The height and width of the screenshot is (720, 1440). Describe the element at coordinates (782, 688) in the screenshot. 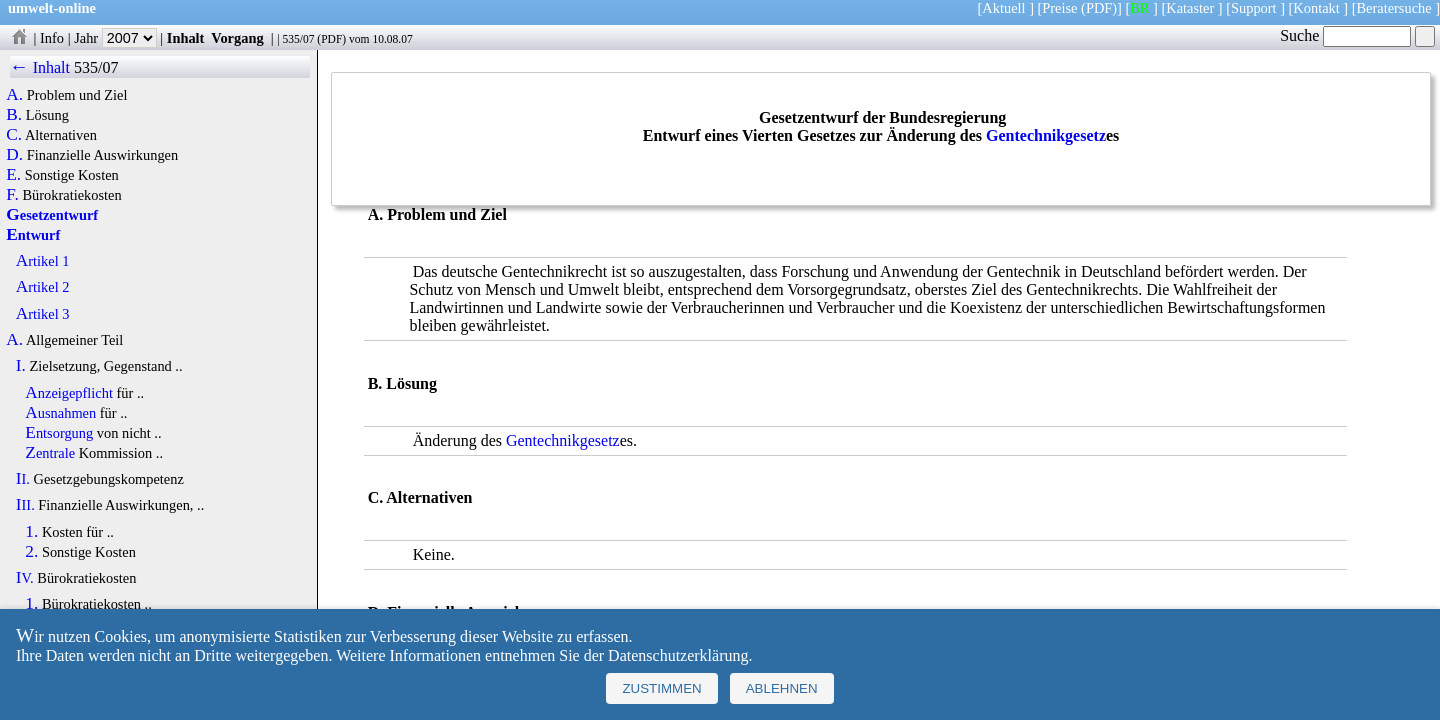

I see `Ablehnen` at that location.